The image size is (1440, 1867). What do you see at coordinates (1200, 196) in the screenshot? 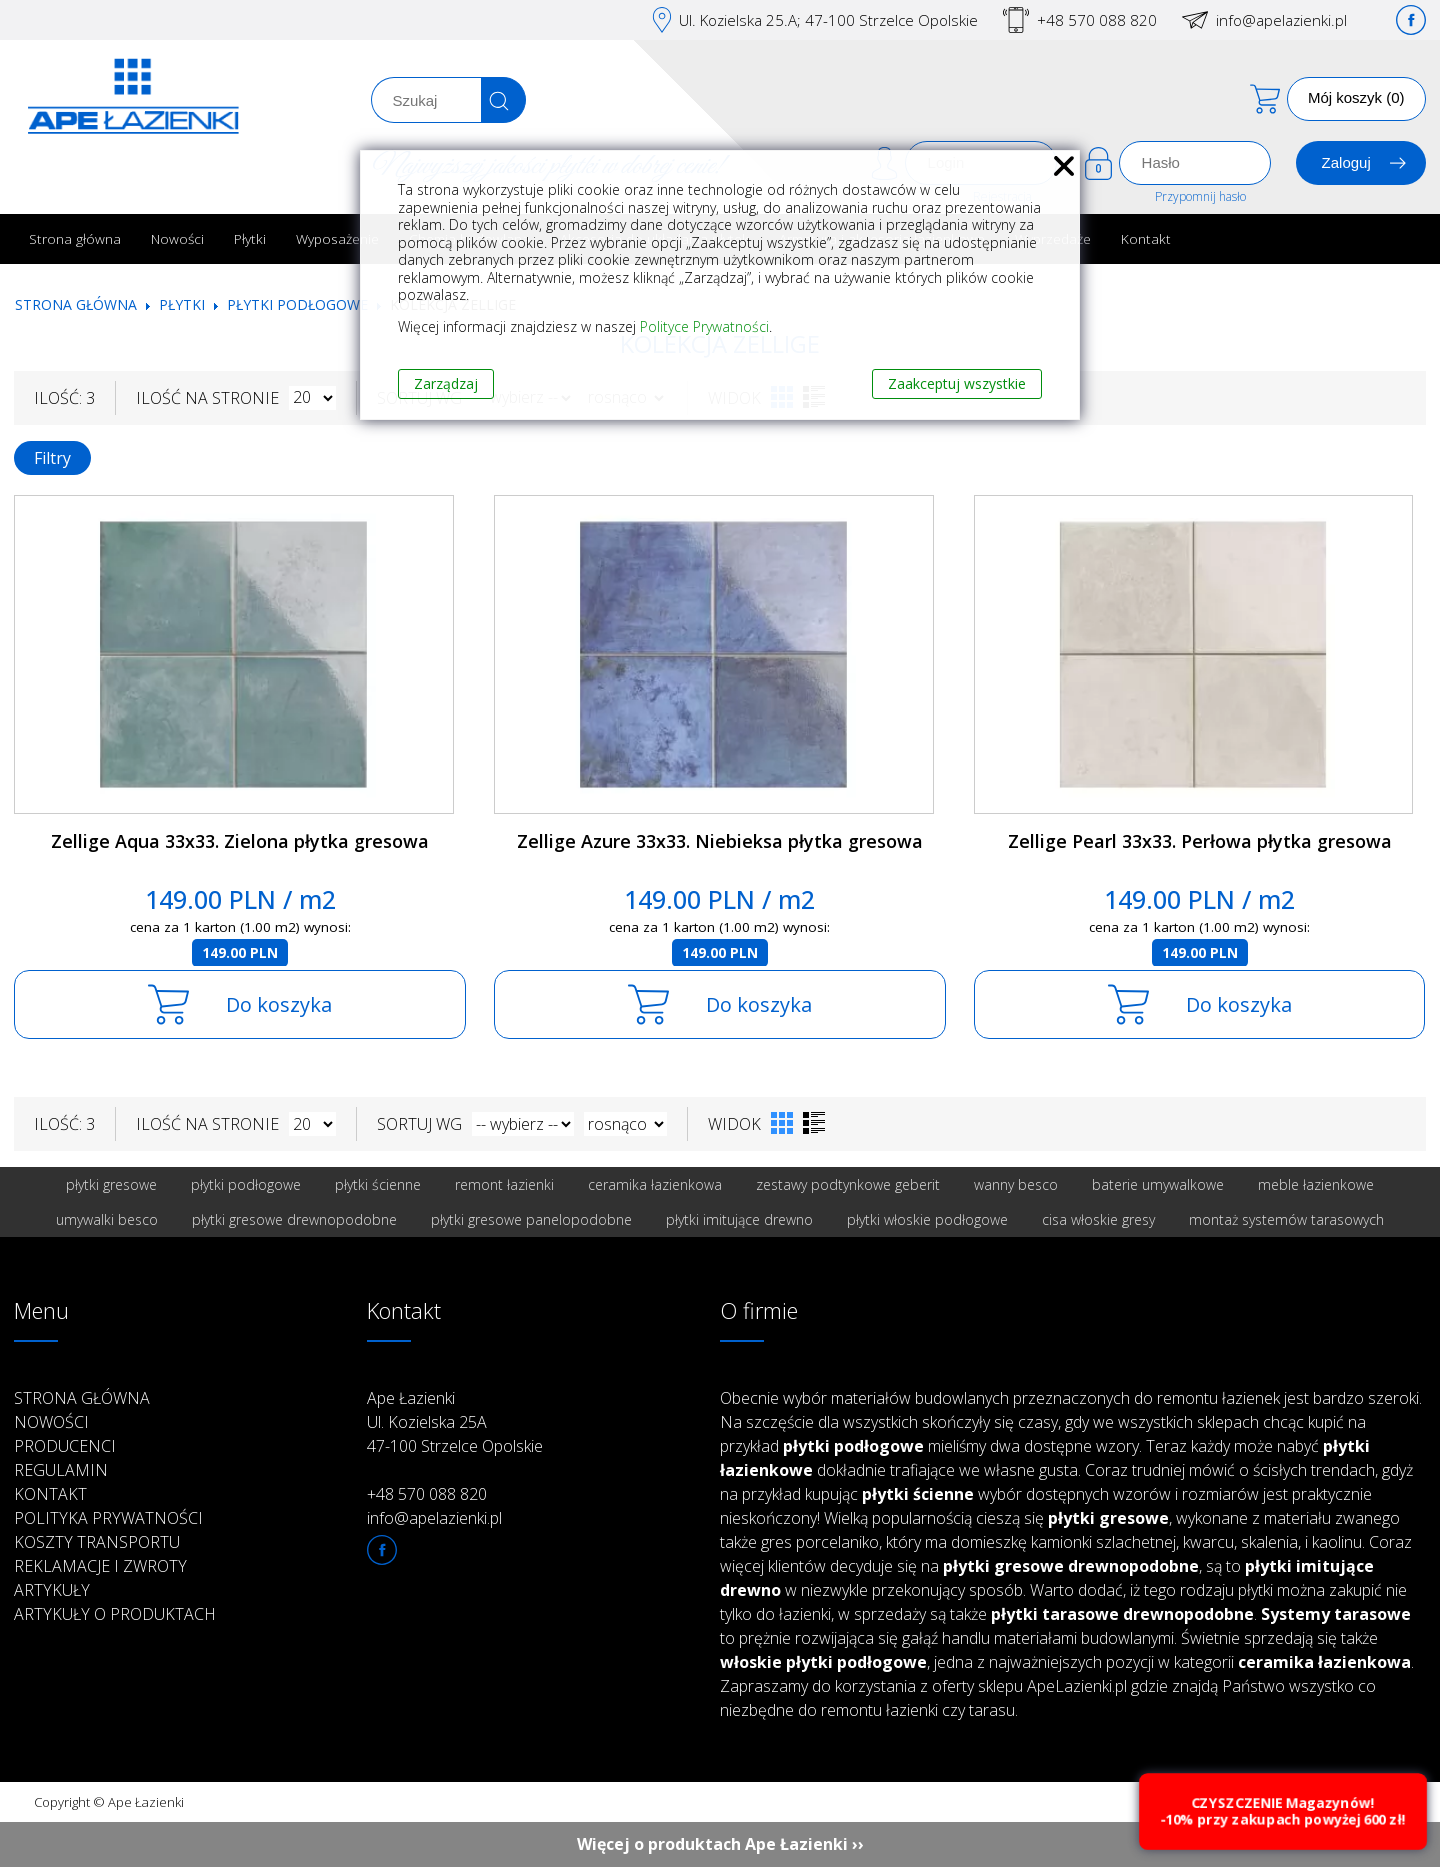
I see `Przypomnij hasło` at bounding box center [1200, 196].